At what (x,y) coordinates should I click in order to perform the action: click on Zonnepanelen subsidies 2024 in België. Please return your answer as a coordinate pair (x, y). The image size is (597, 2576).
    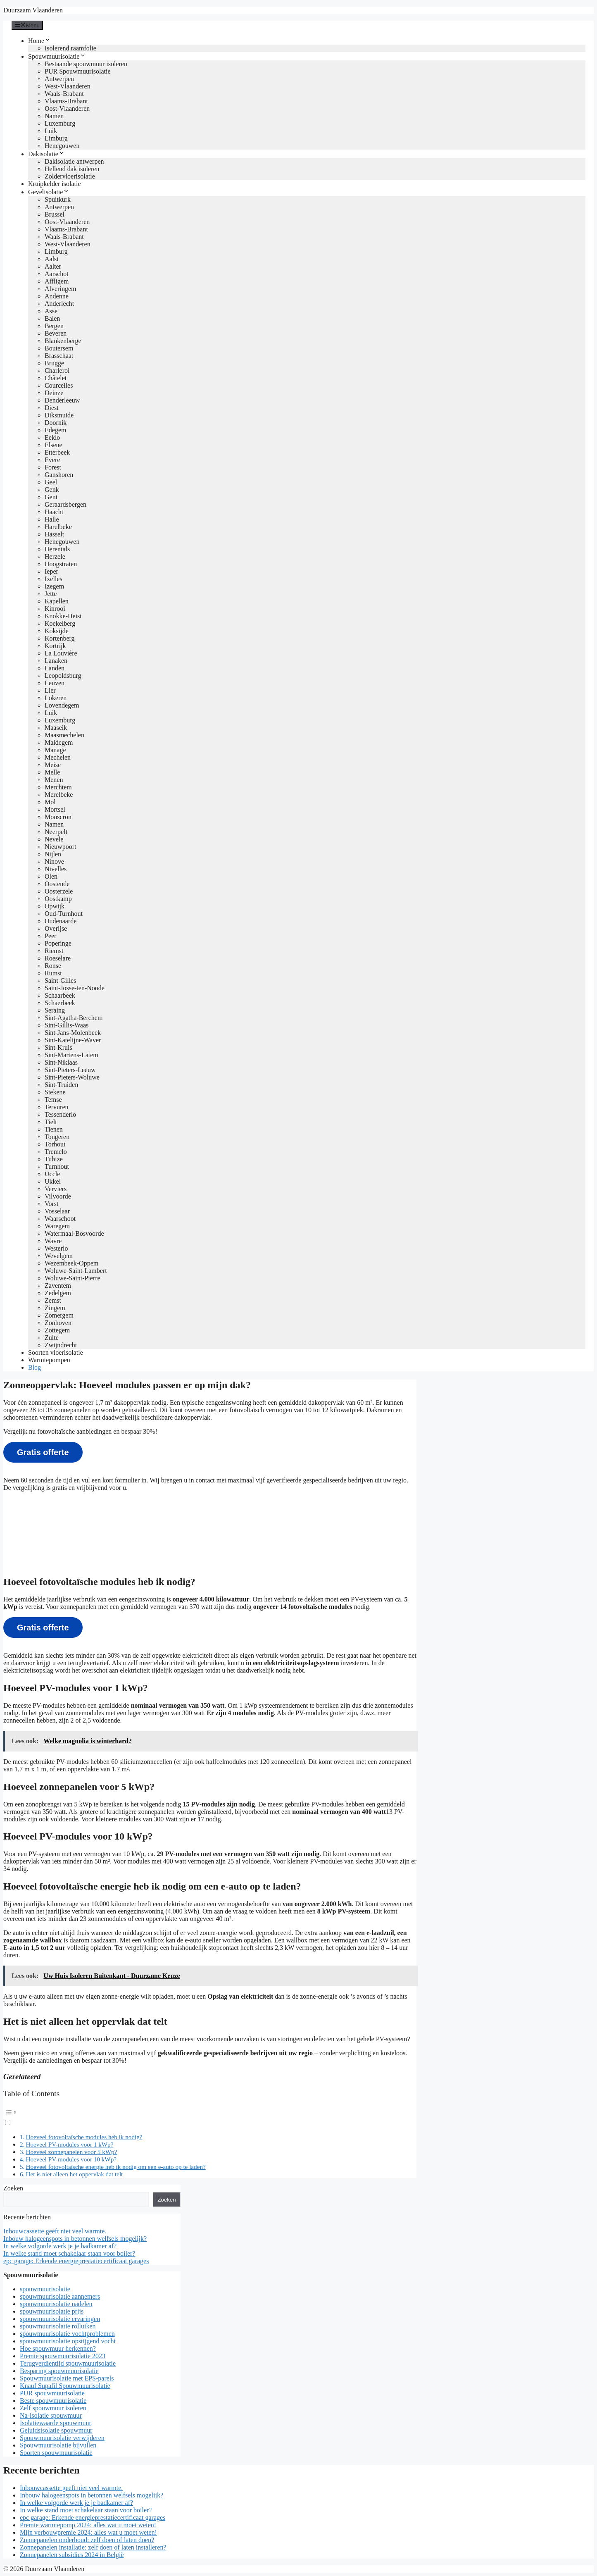
    Looking at the image, I should click on (72, 2554).